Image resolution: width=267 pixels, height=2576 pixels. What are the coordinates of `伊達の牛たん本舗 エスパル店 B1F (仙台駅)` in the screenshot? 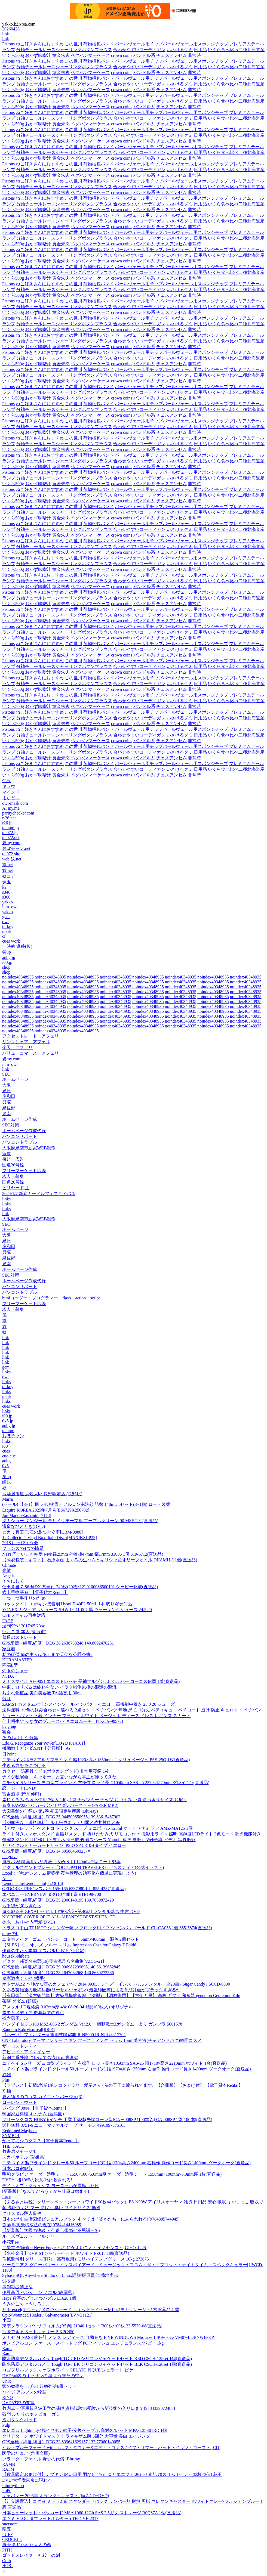 It's located at (43, 1950).